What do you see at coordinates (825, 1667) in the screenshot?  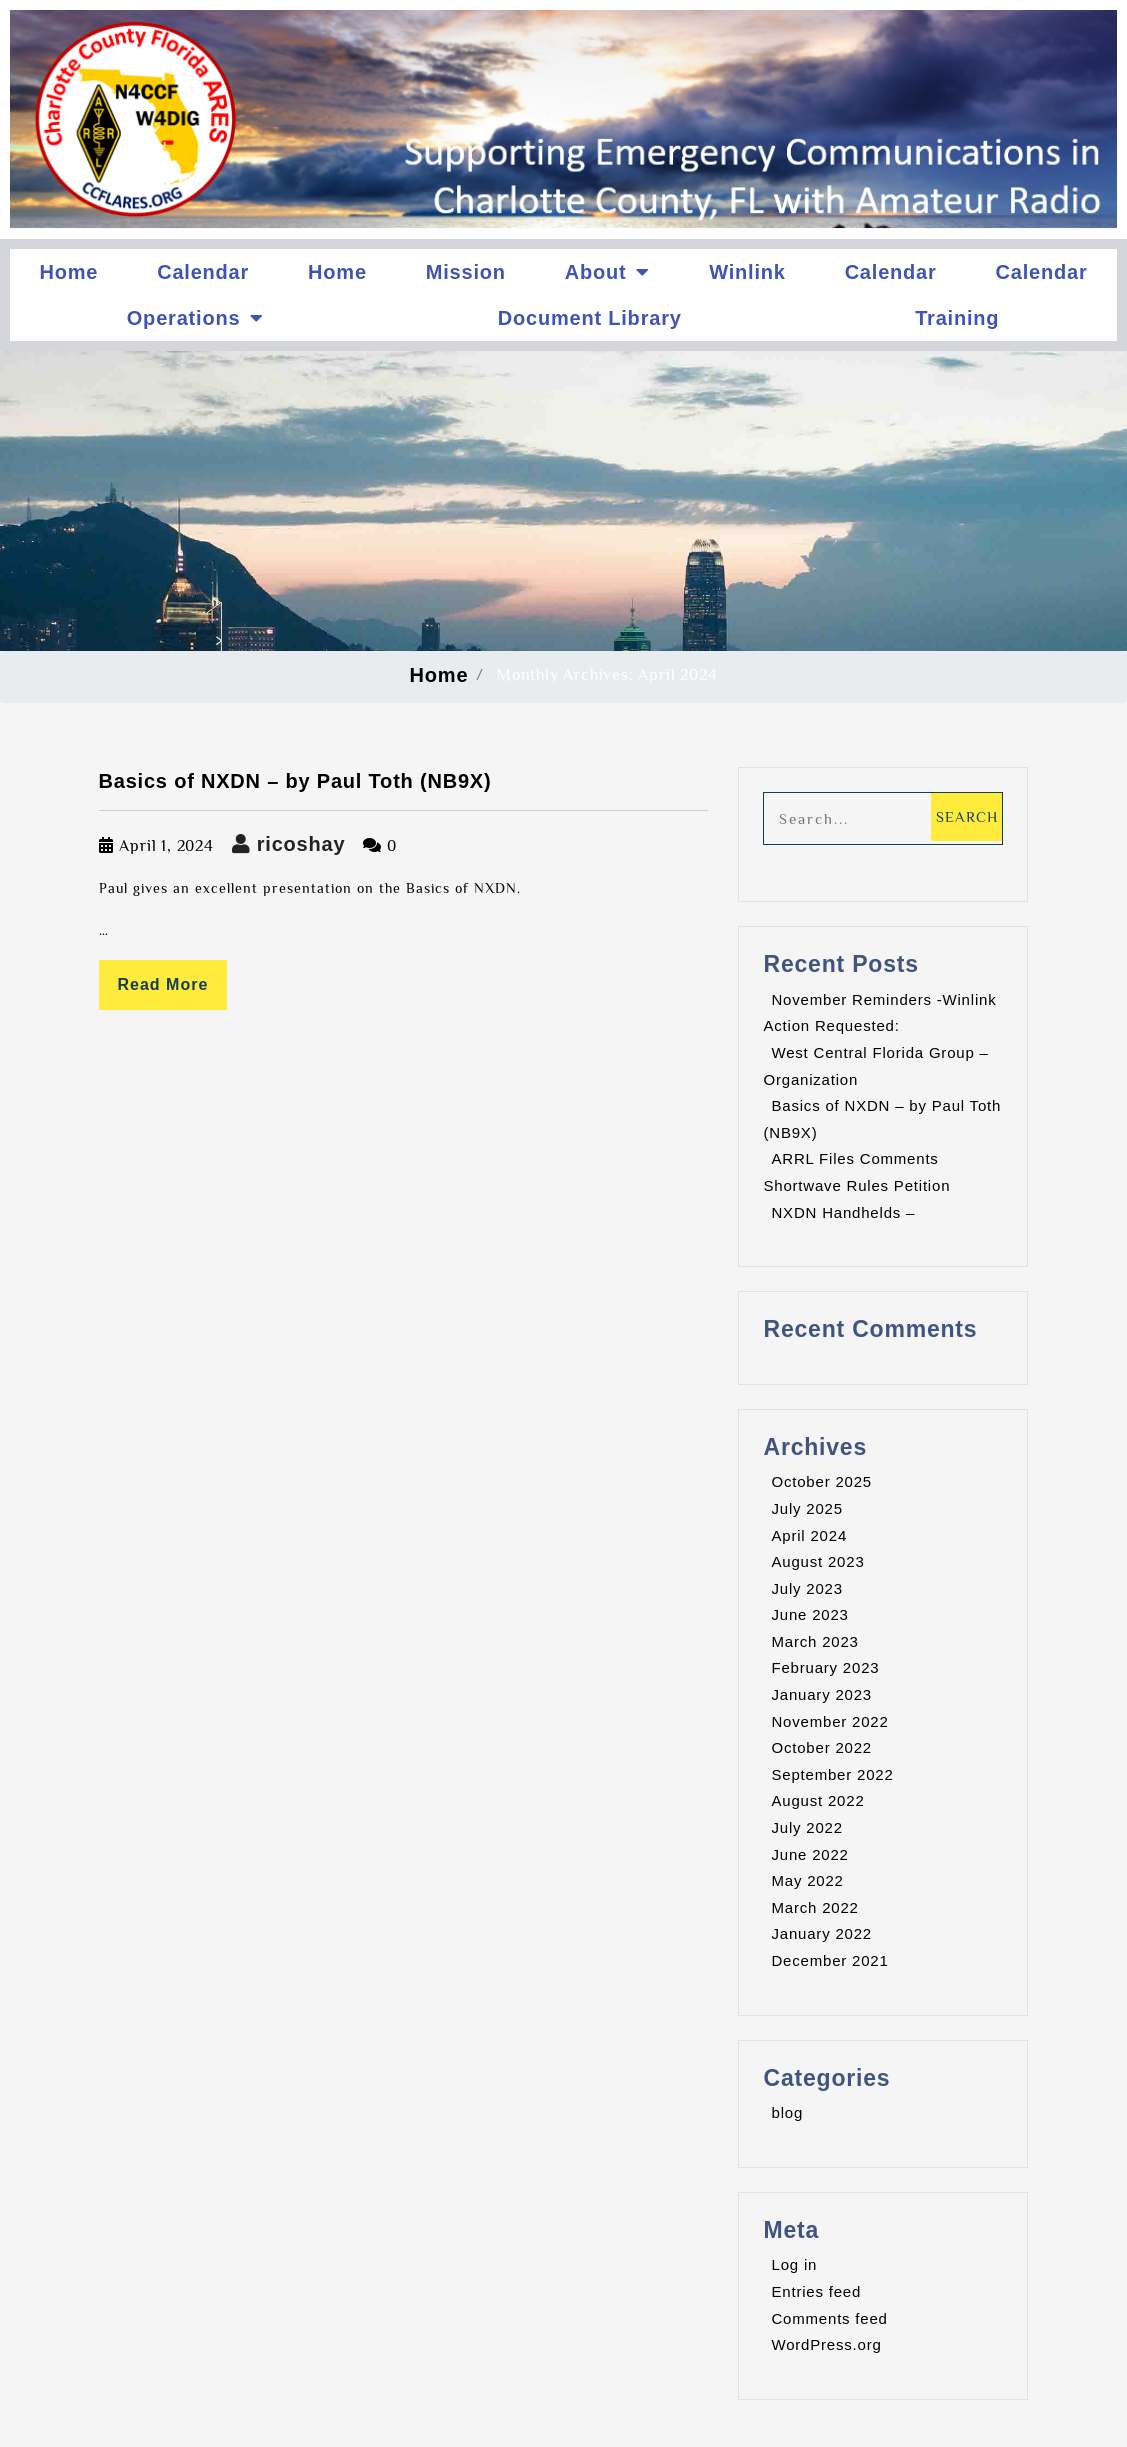 I see `February 2023` at bounding box center [825, 1667].